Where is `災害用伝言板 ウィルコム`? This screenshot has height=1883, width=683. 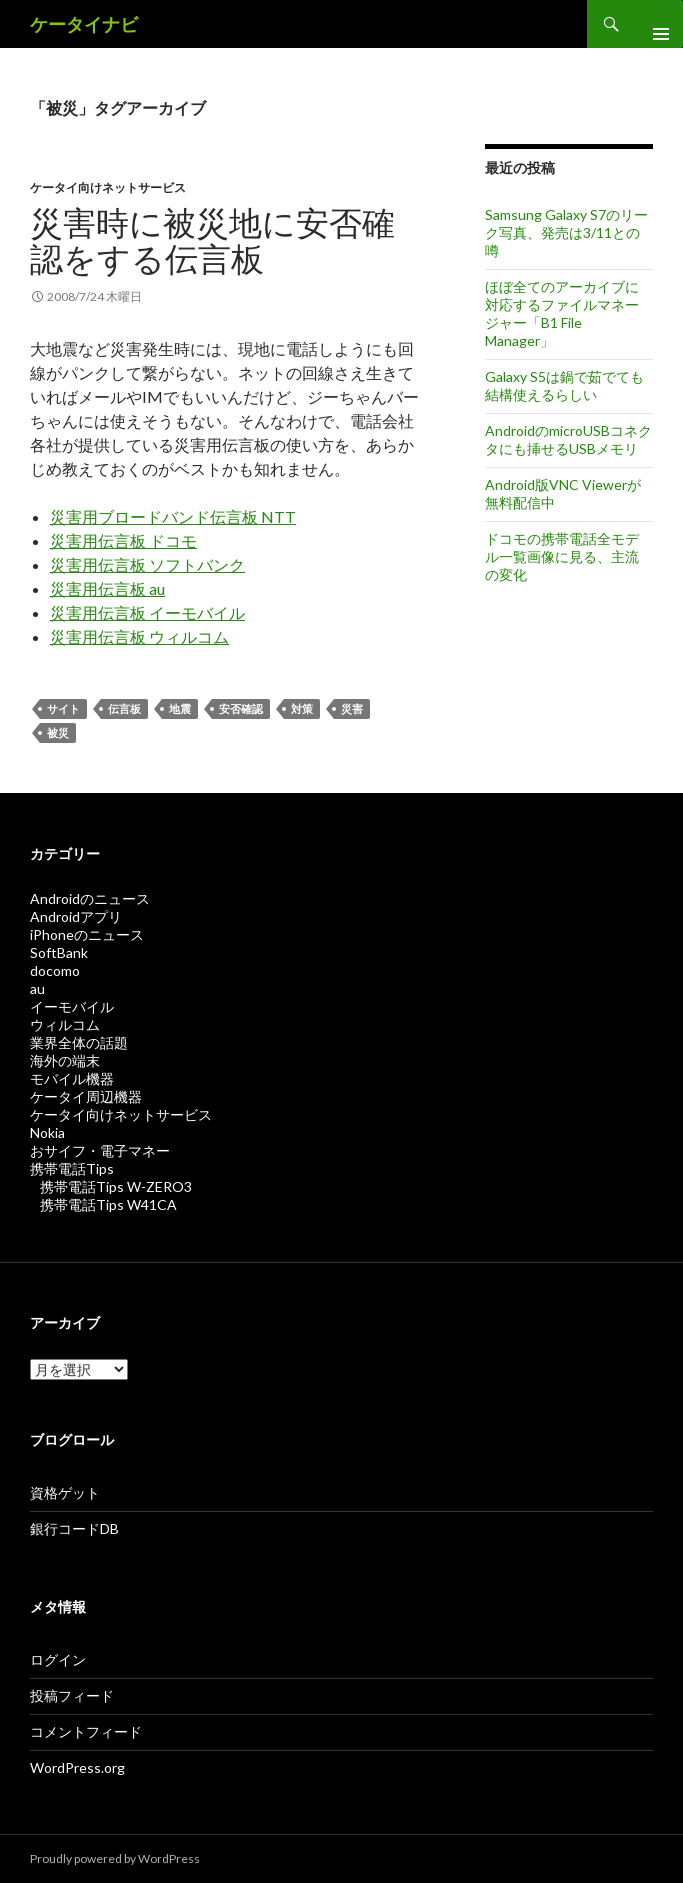 災害用伝言板 ウィルコム is located at coordinates (139, 636).